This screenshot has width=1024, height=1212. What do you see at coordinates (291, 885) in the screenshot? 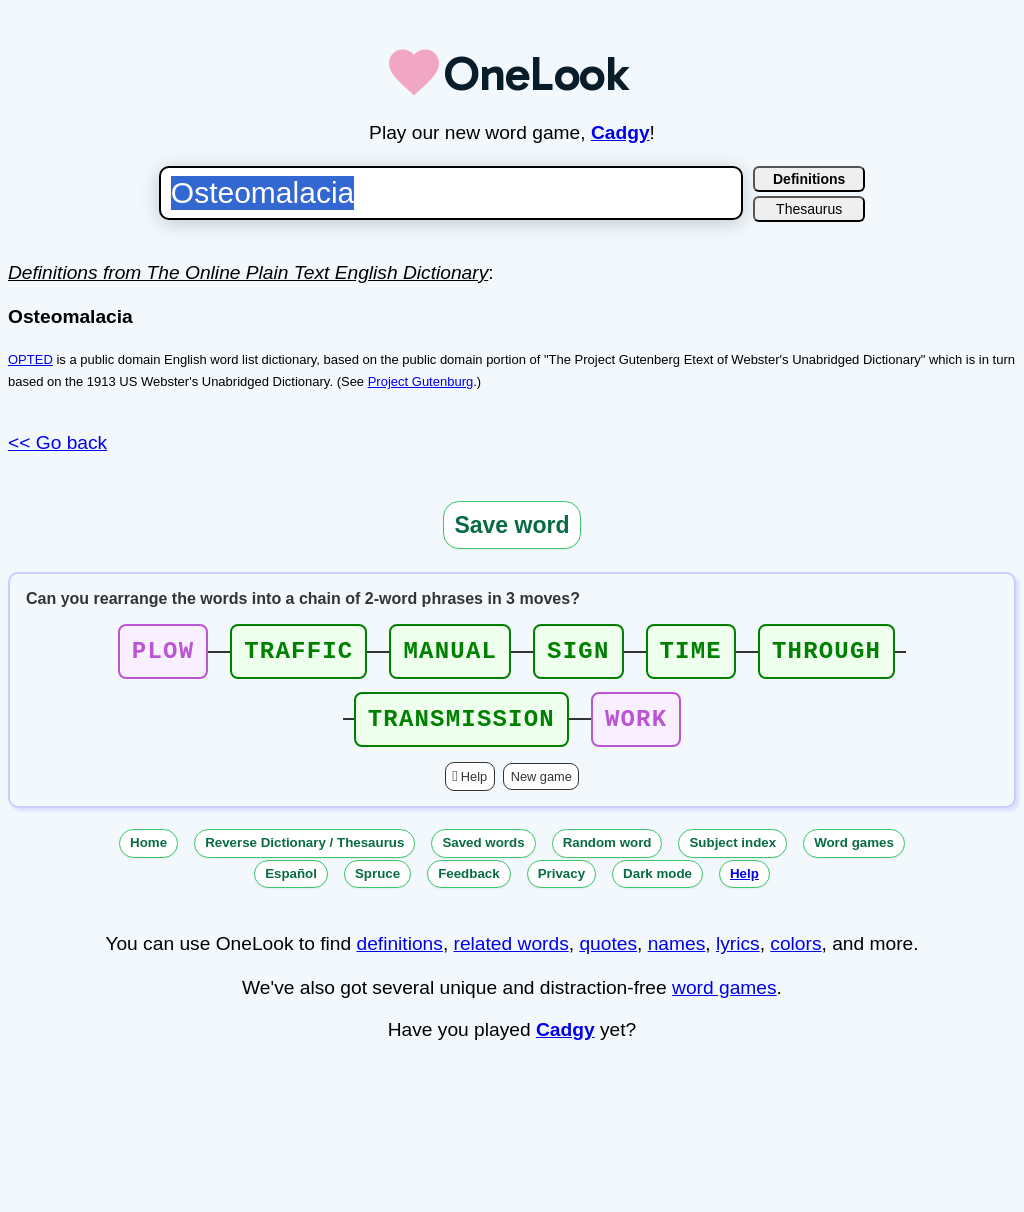
I see `Español` at bounding box center [291, 885].